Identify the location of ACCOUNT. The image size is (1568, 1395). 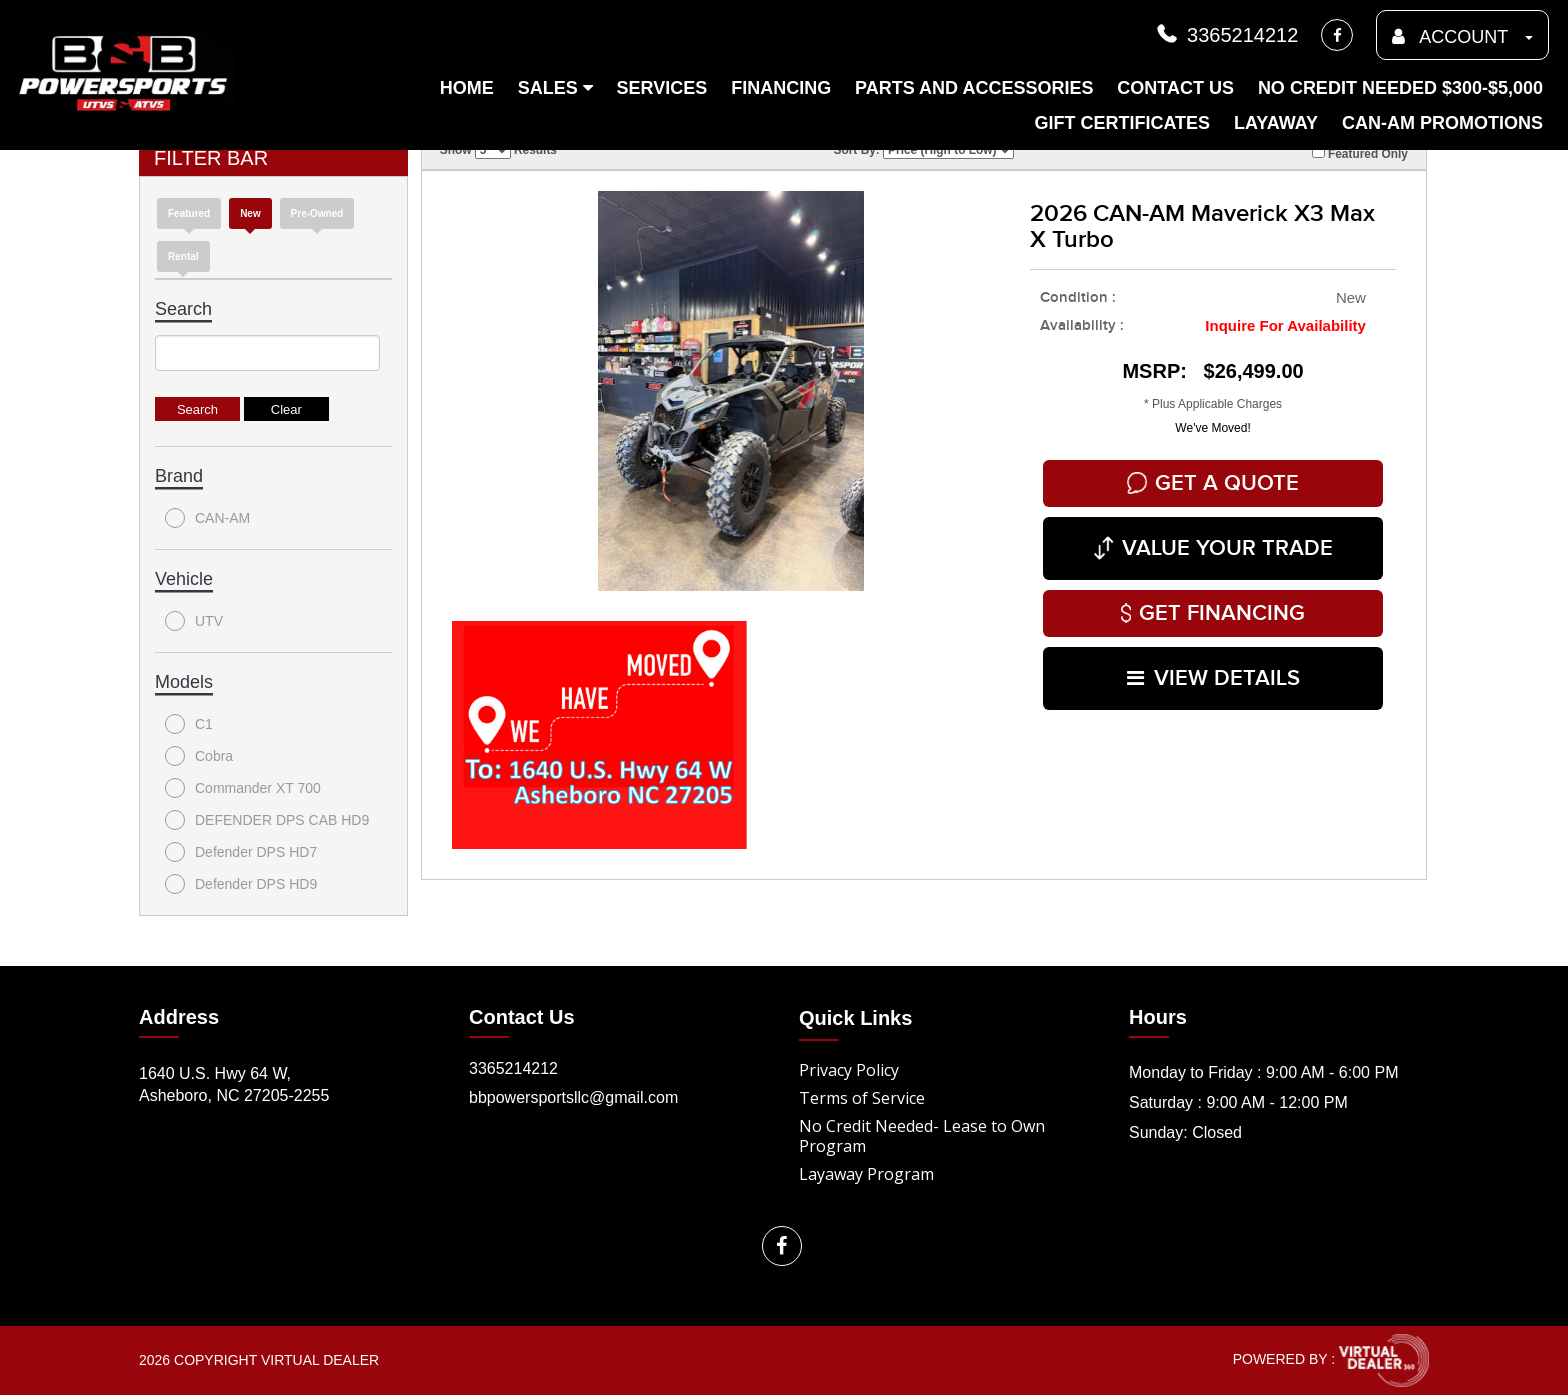
(1462, 37).